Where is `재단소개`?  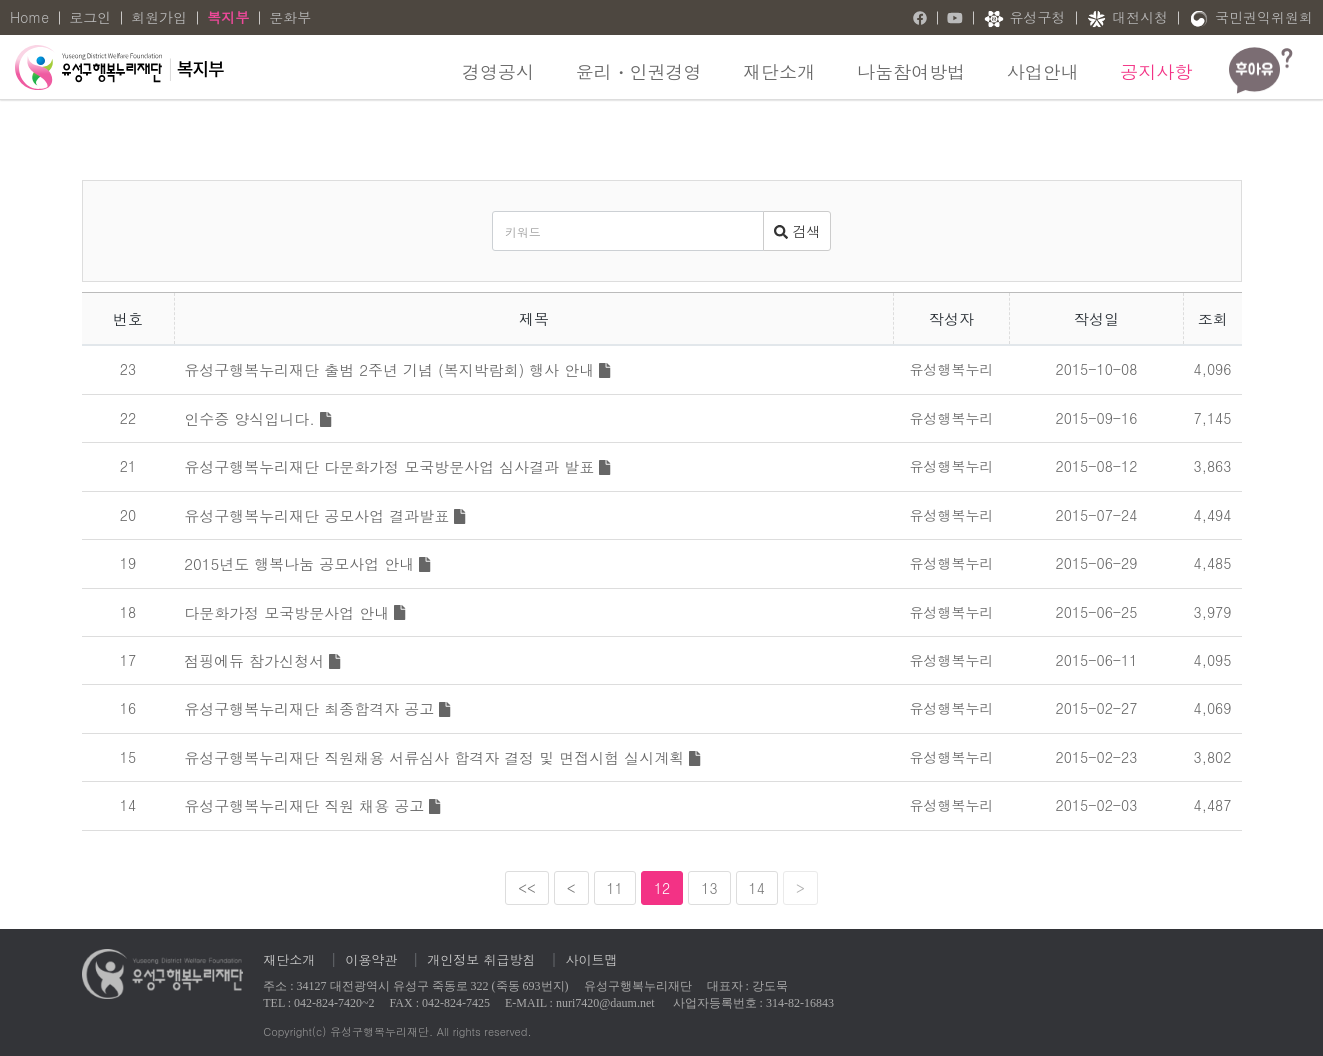
재단소개 is located at coordinates (779, 71).